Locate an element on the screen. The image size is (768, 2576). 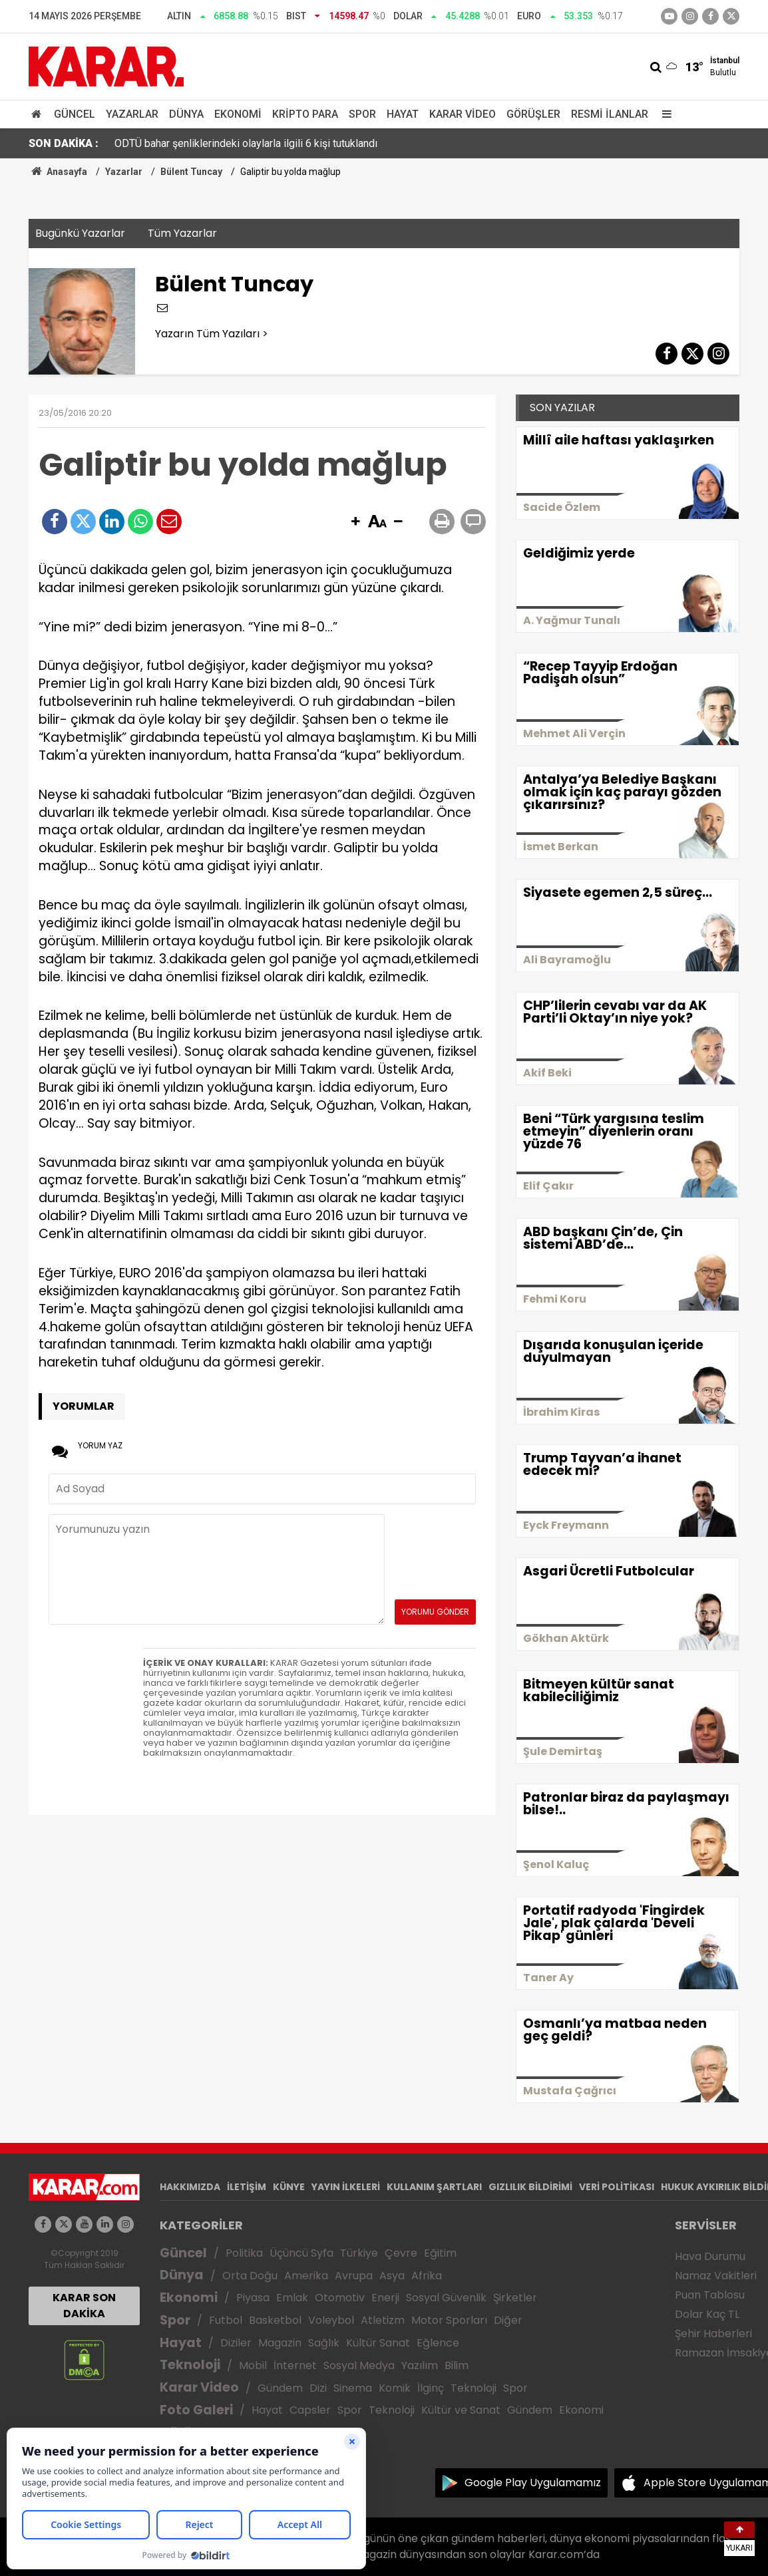
Görüşler is located at coordinates (533, 114).